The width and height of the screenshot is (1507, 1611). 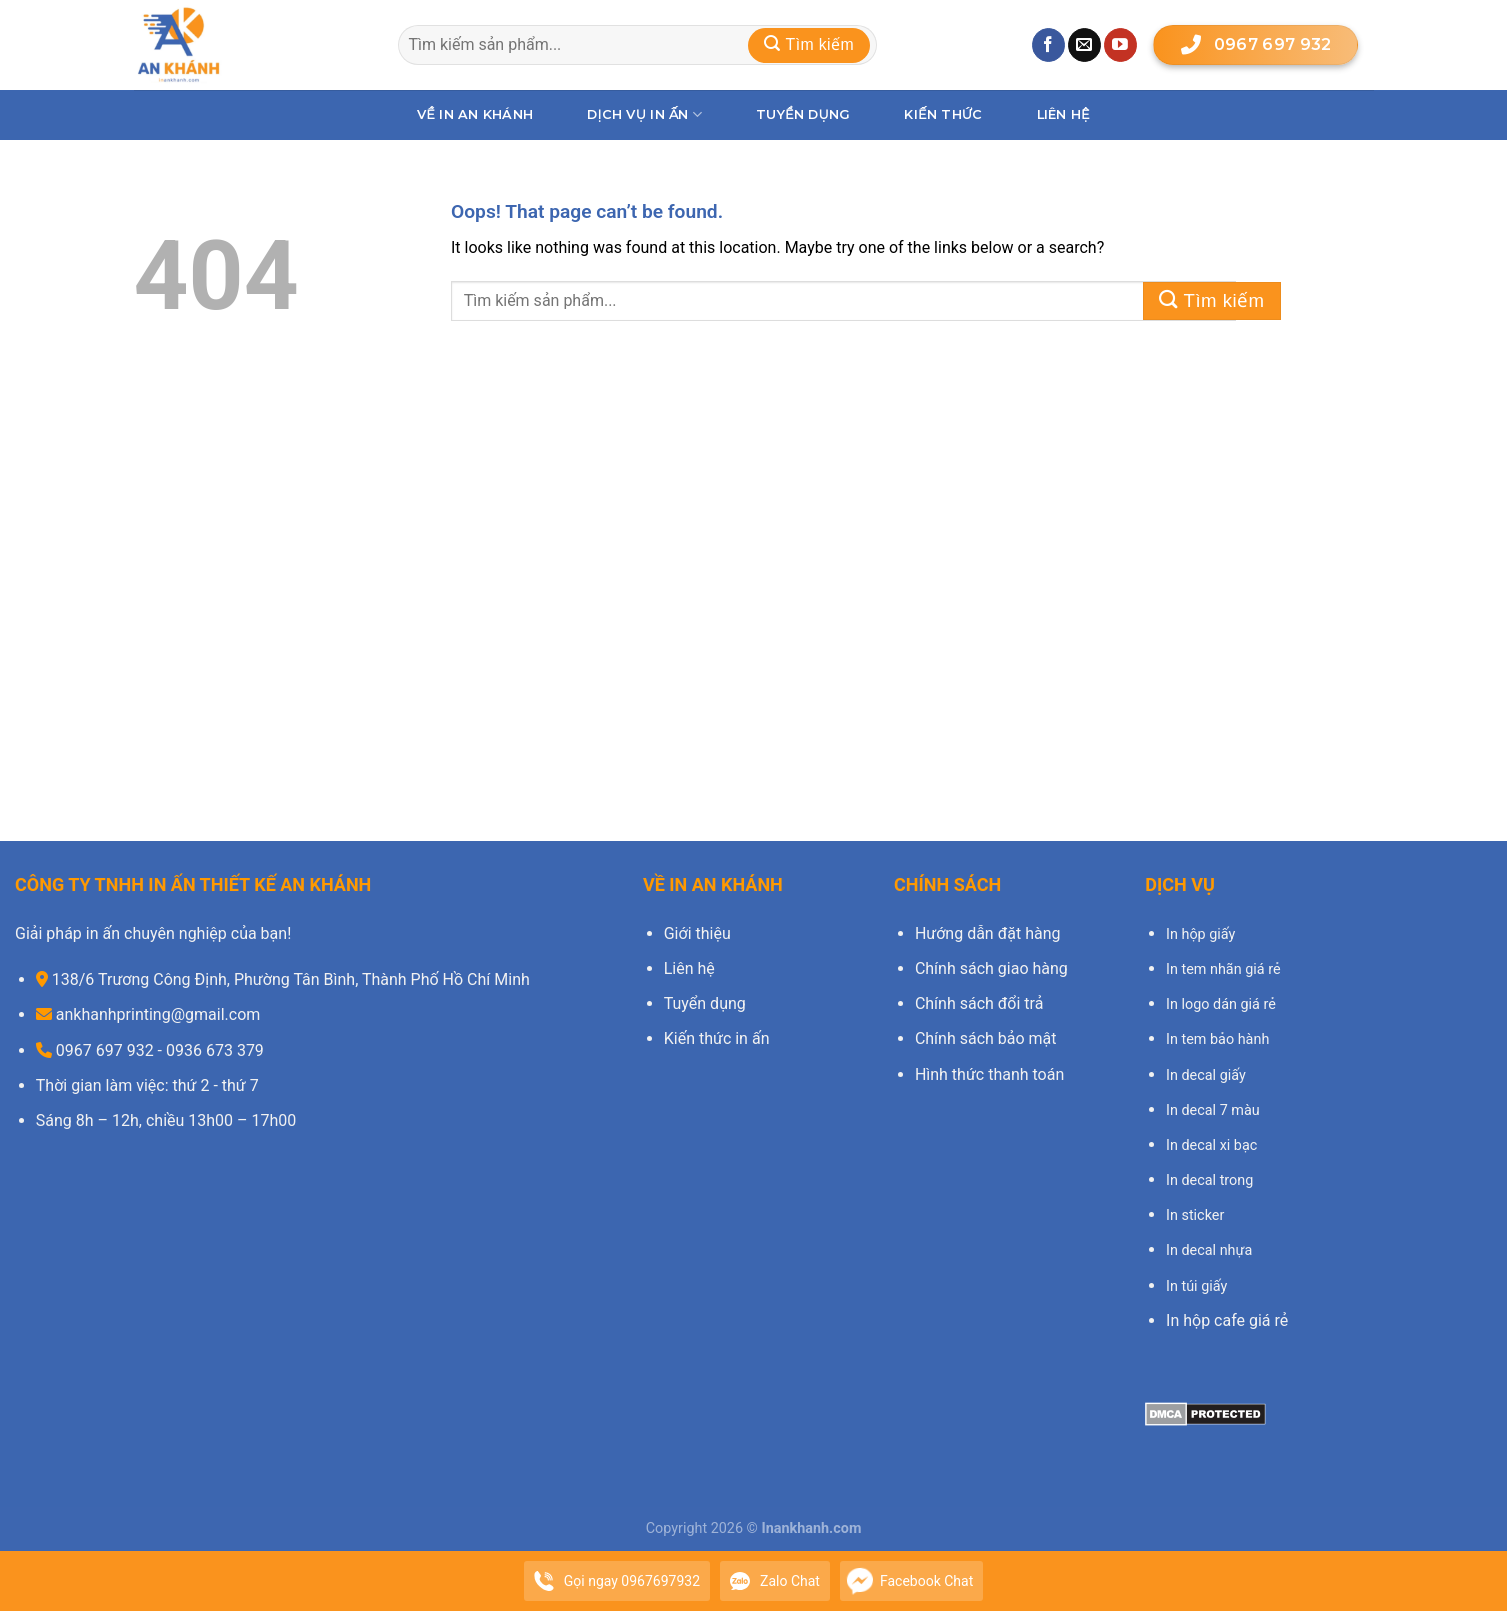 I want to click on In hộp giấy, so click(x=1200, y=934).